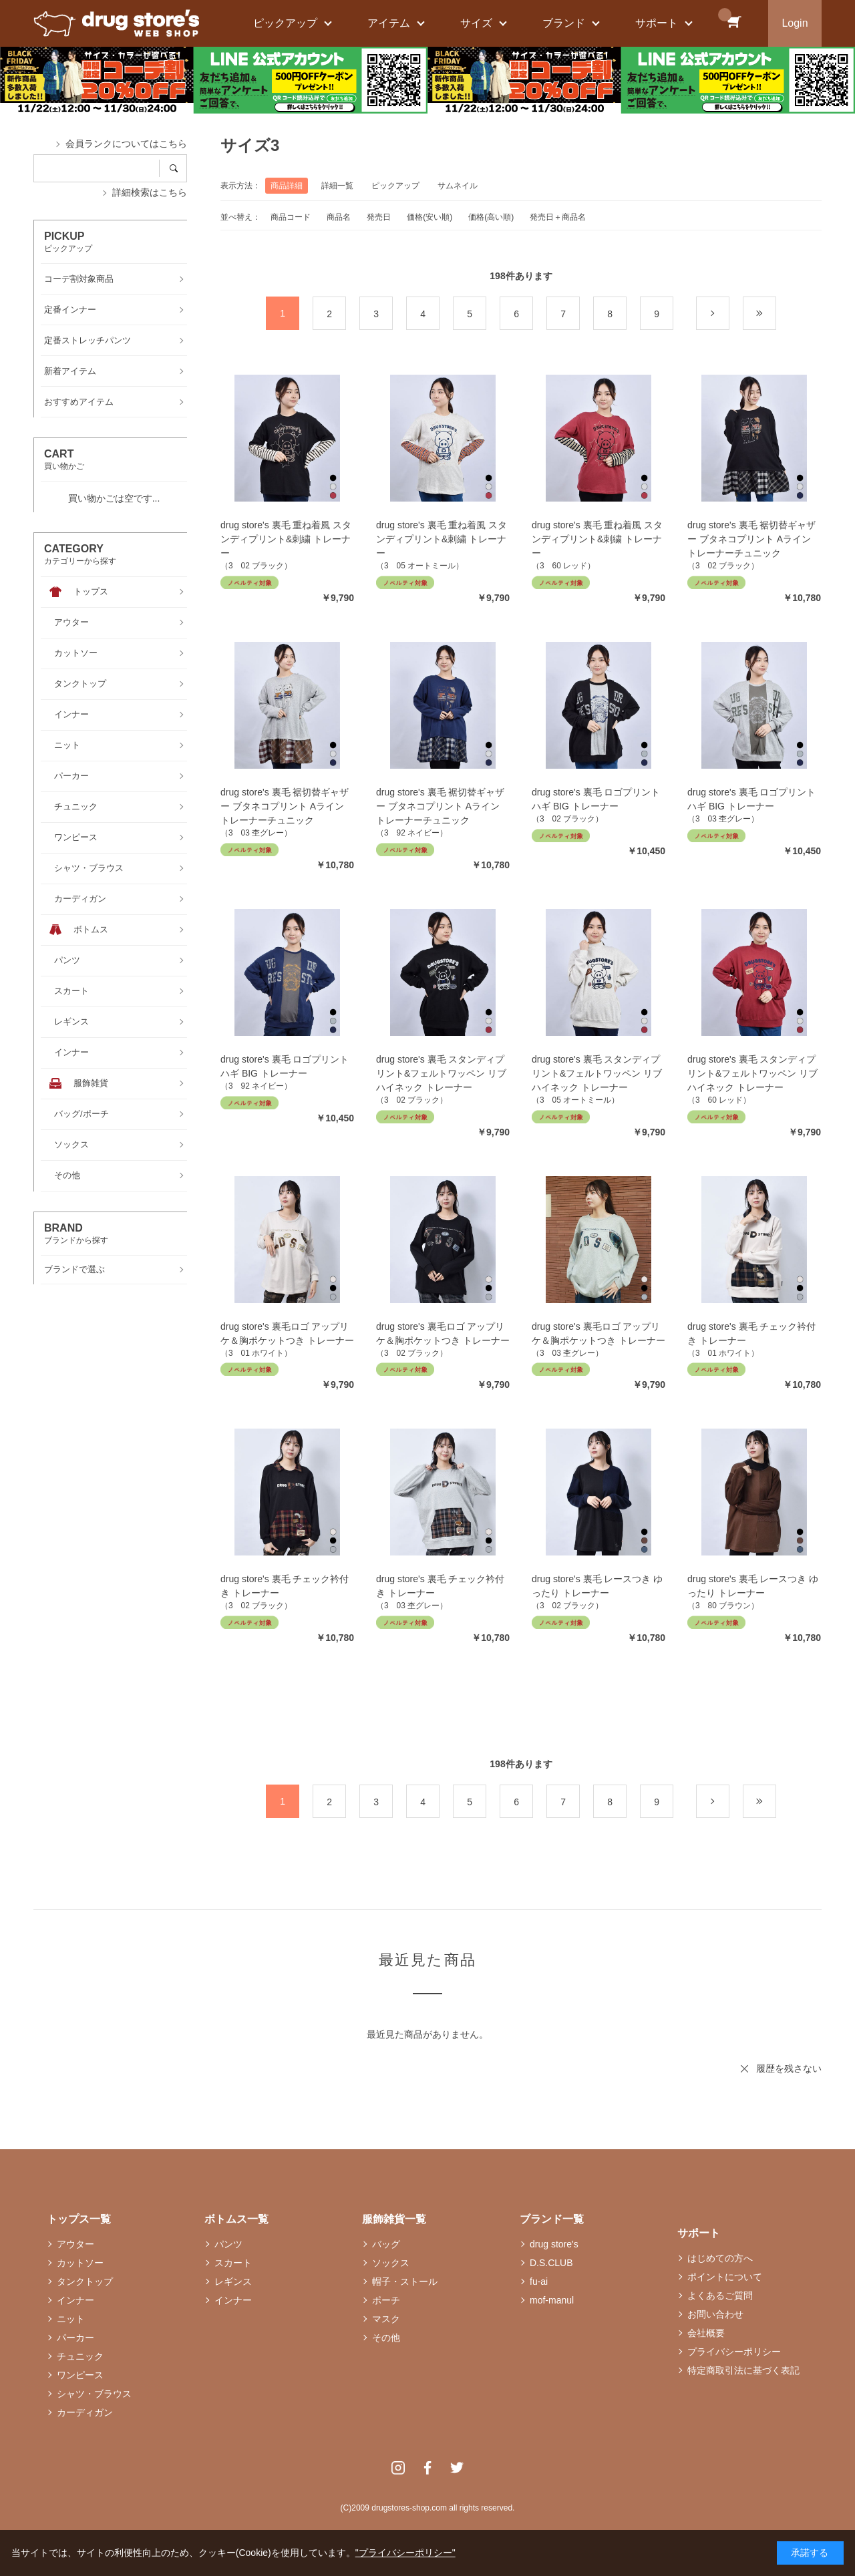 Image resolution: width=855 pixels, height=2576 pixels. I want to click on はじめての方へ, so click(720, 2258).